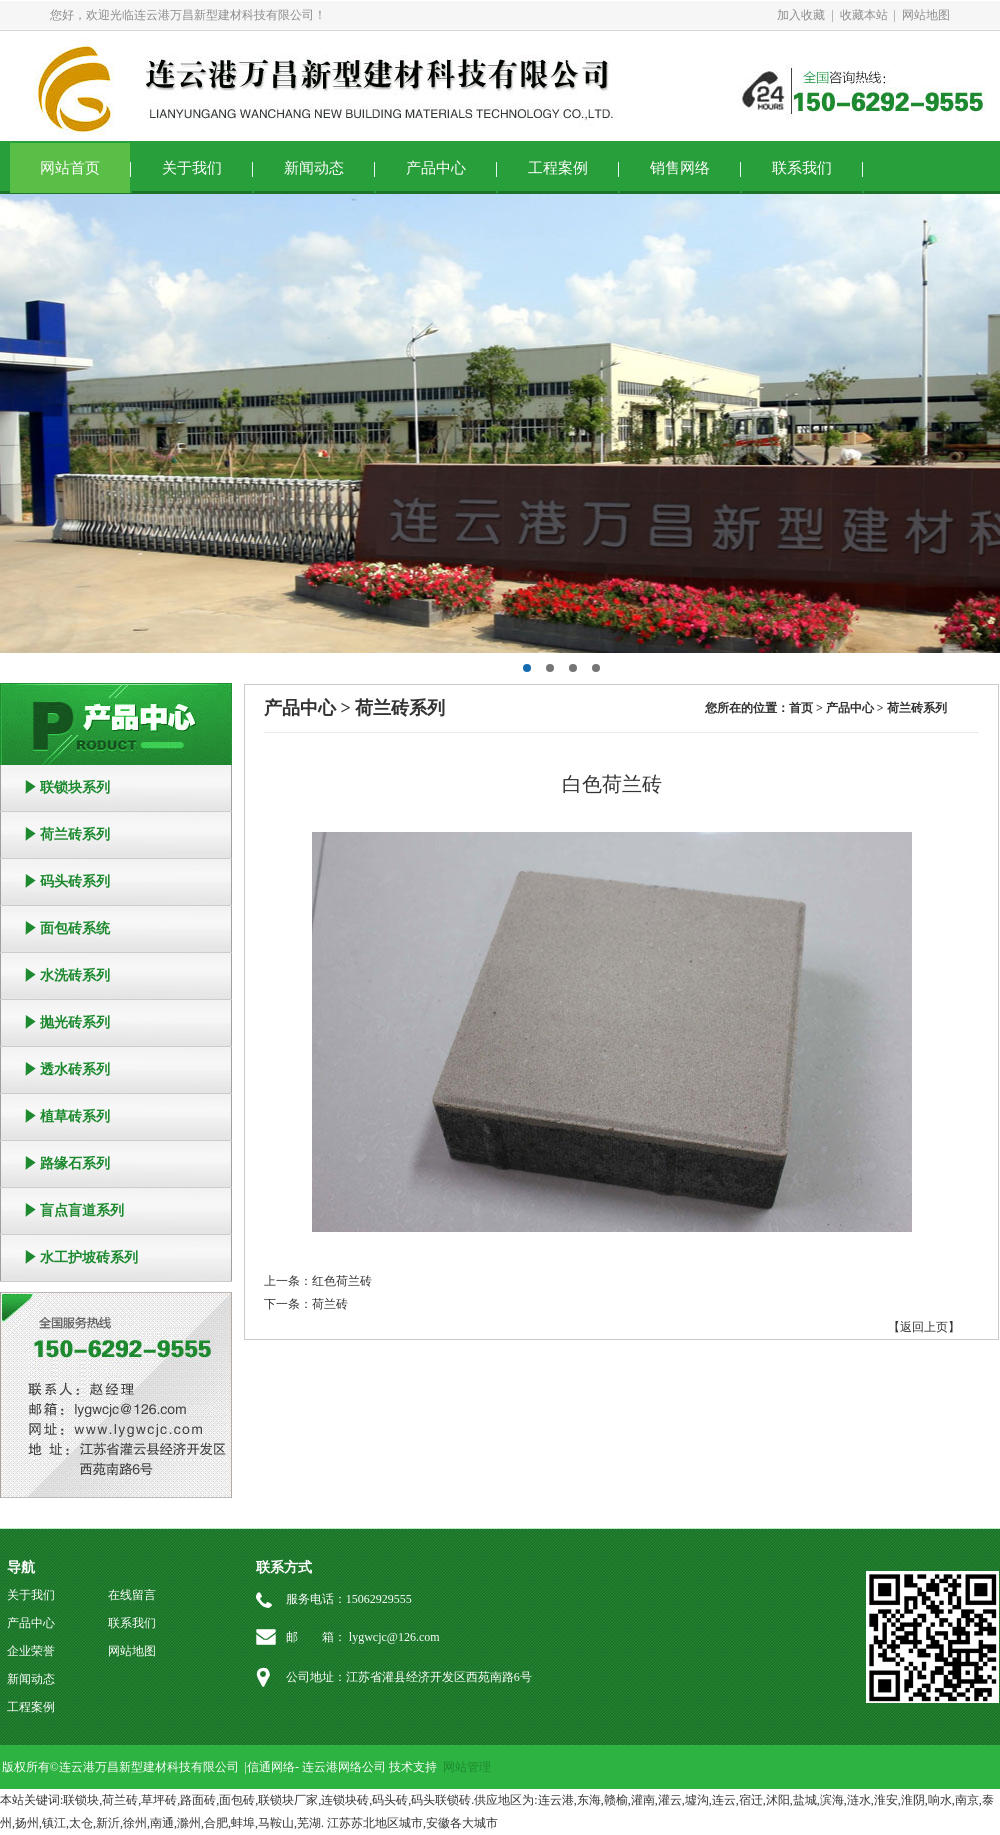 The image size is (1000, 1835). Describe the element at coordinates (75, 881) in the screenshot. I see `码头砖系列` at that location.